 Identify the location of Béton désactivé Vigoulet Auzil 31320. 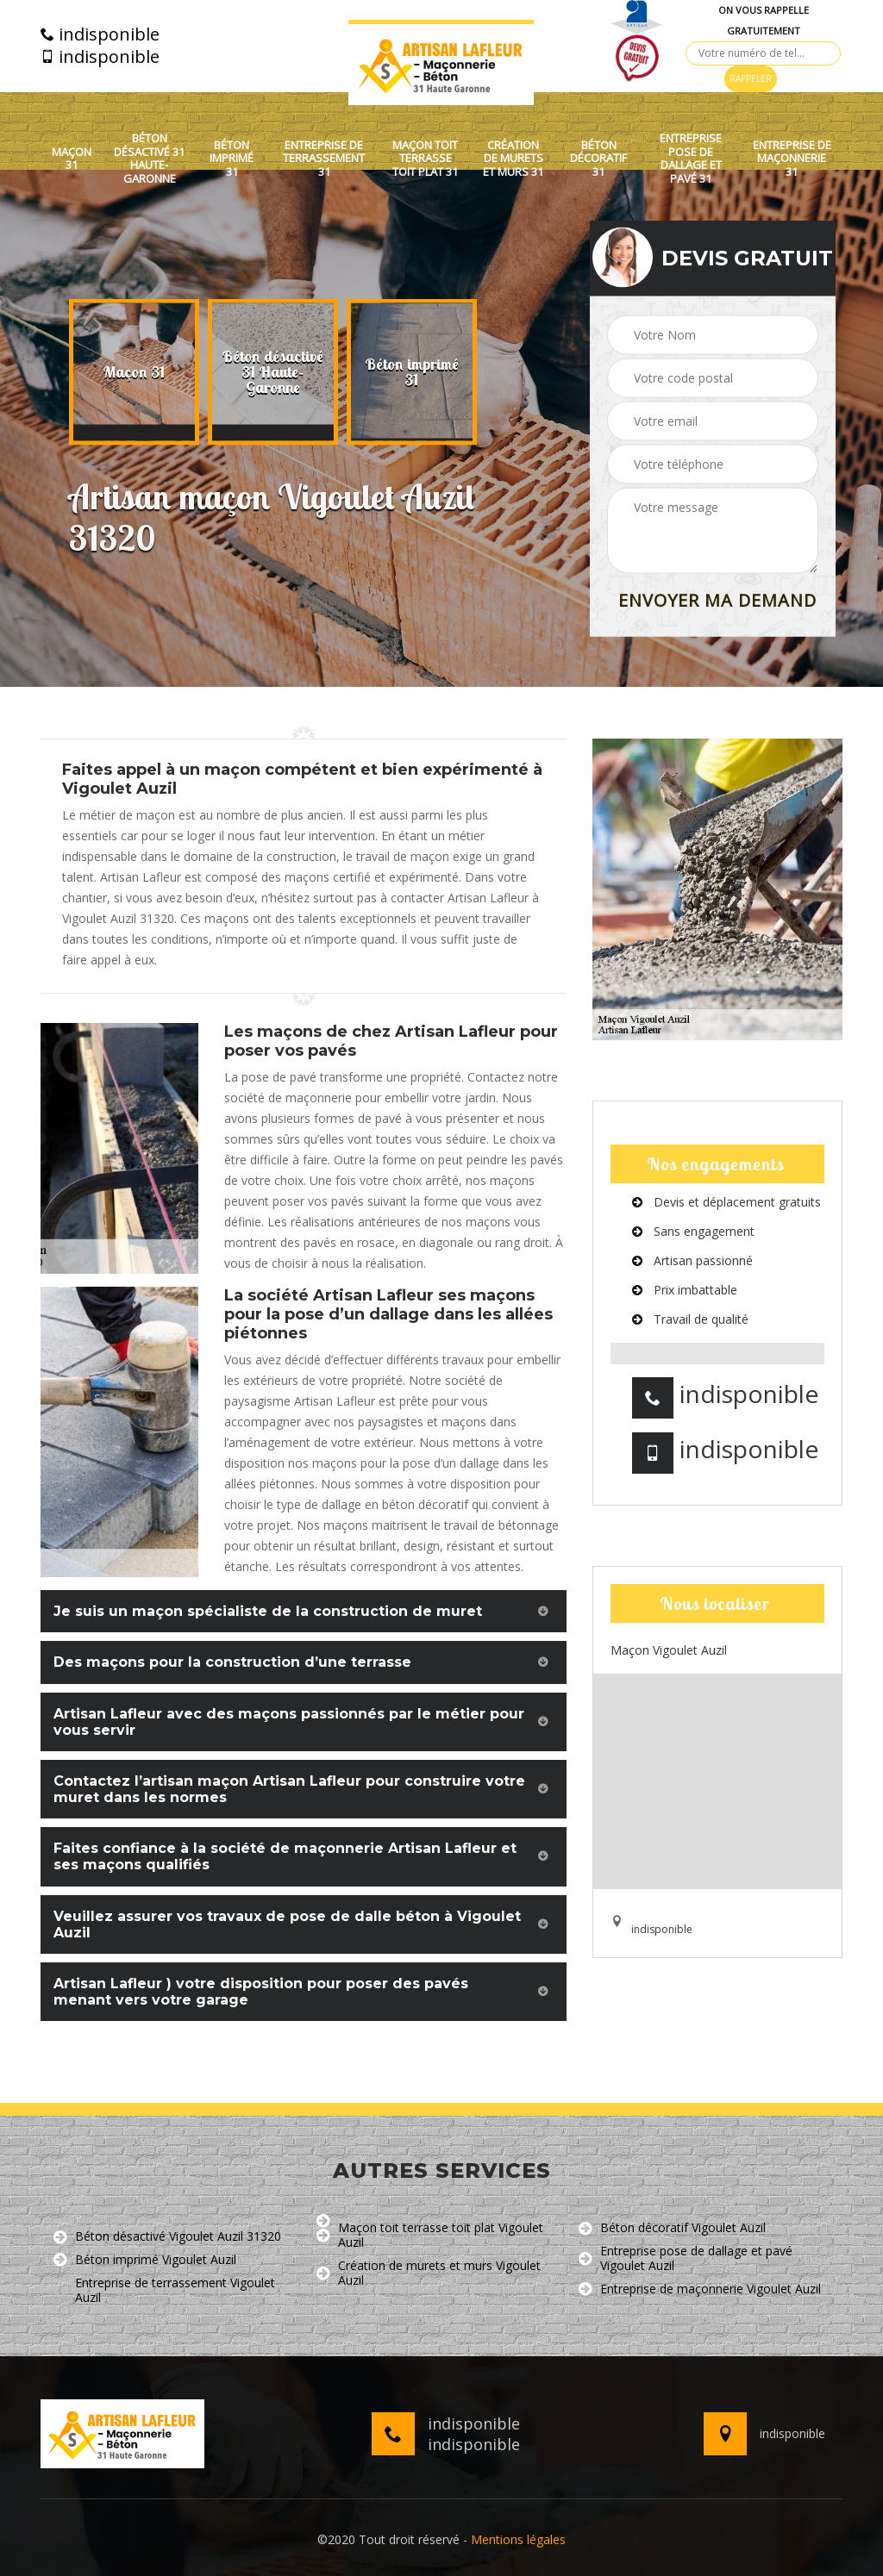
(167, 2237).